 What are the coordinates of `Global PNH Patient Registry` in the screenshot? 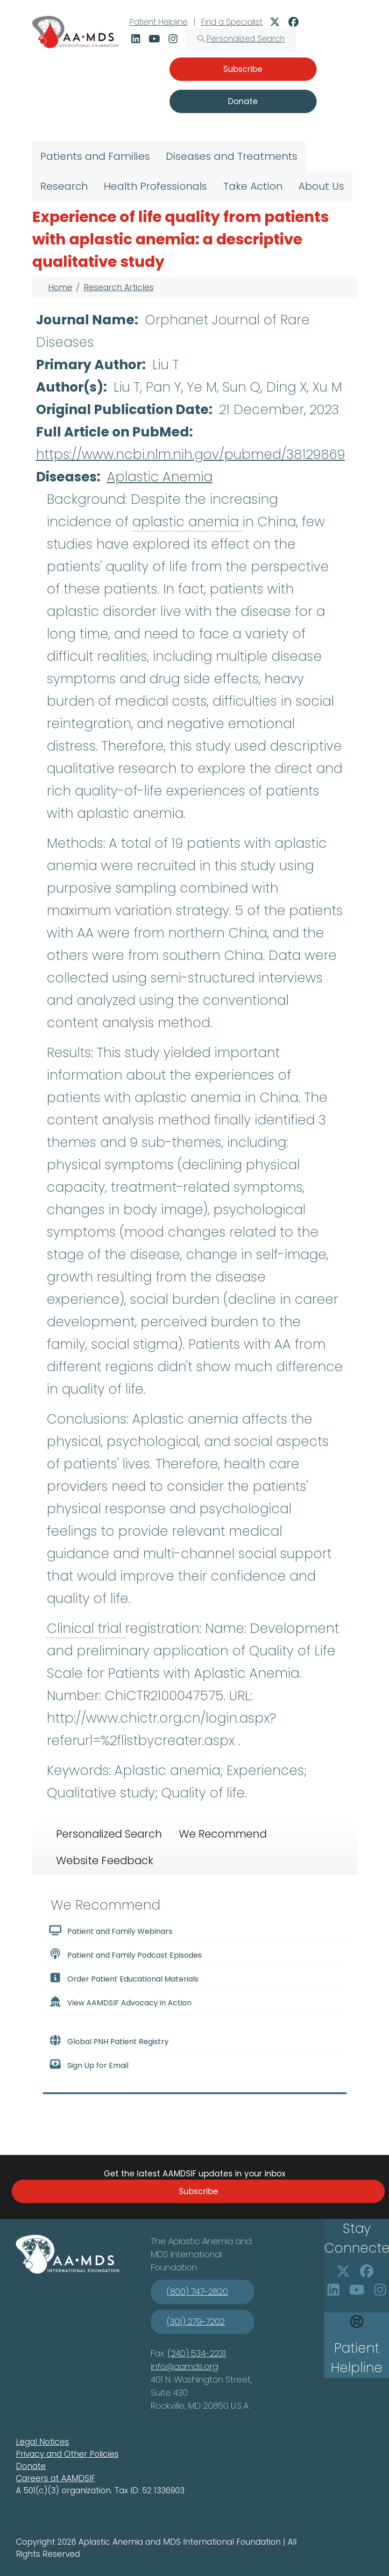 It's located at (109, 2041).